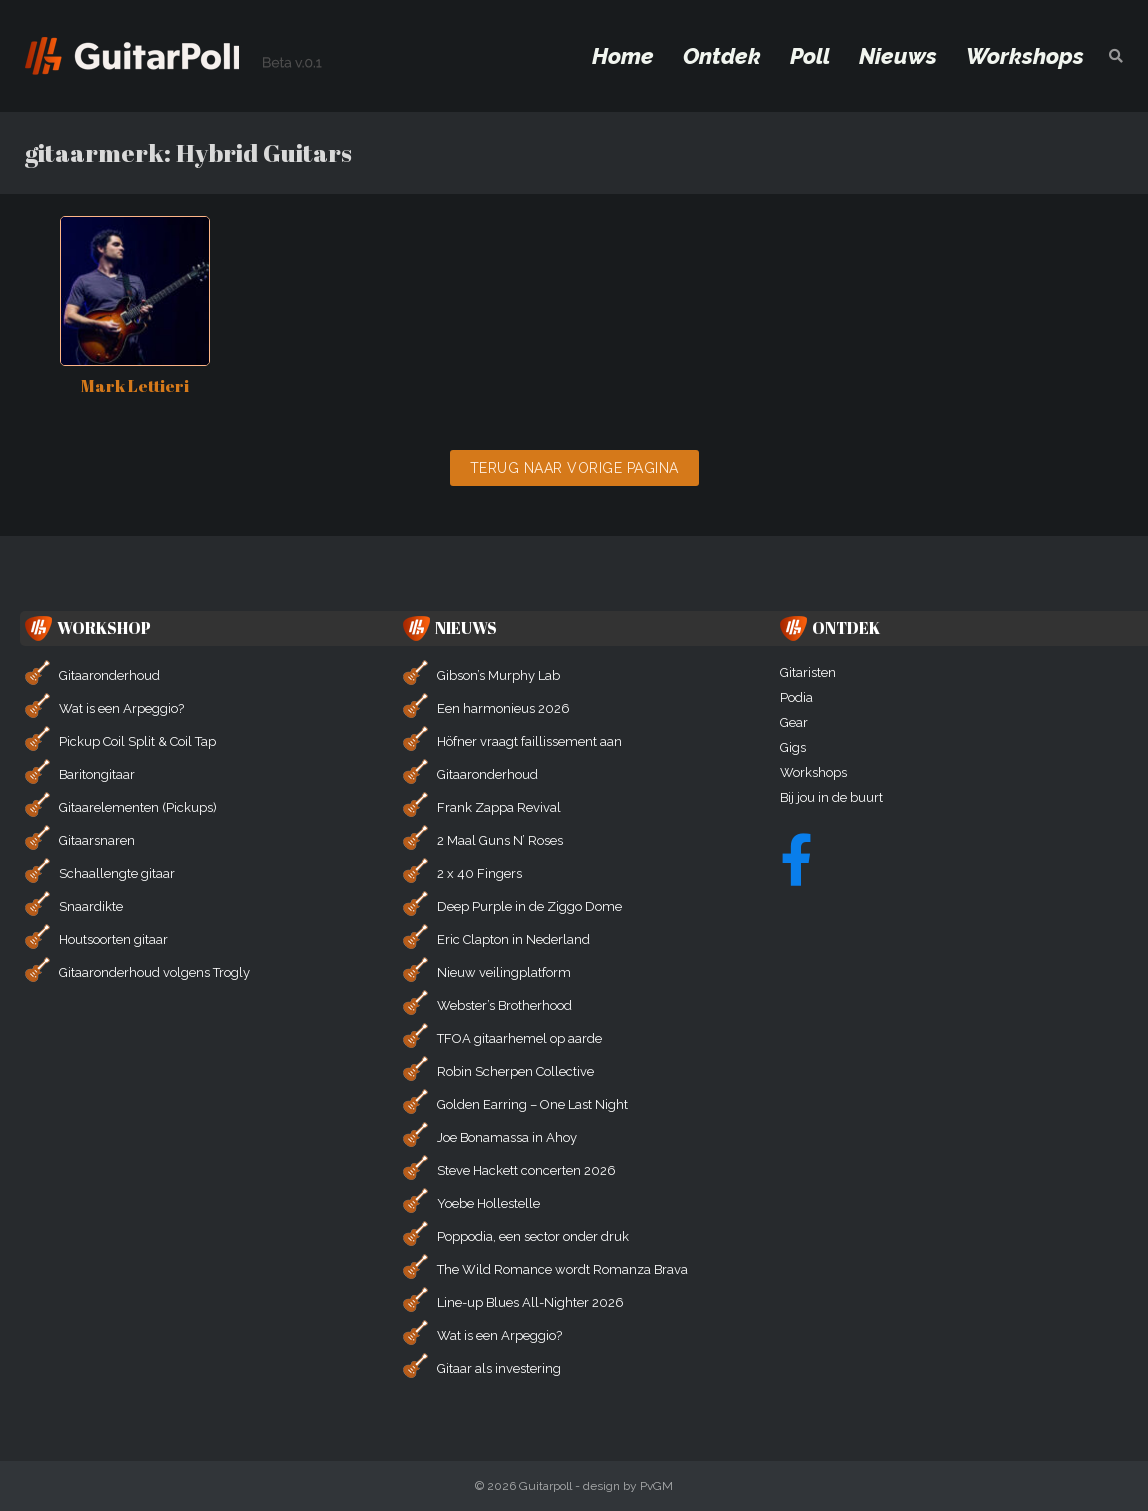 Image resolution: width=1148 pixels, height=1511 pixels. Describe the element at coordinates (722, 56) in the screenshot. I see `Ontdek` at that location.